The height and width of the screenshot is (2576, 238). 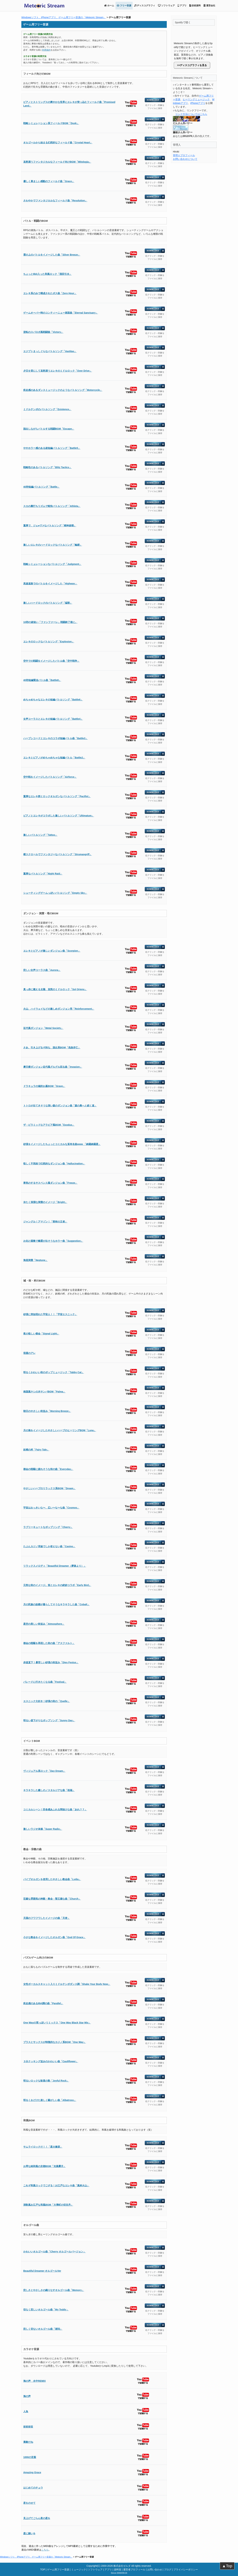 What do you see at coordinates (56, 2185) in the screenshot?
I see `これぞ和風ロックでござる！お江戸なエレキ曲「風林火山」` at bounding box center [56, 2185].